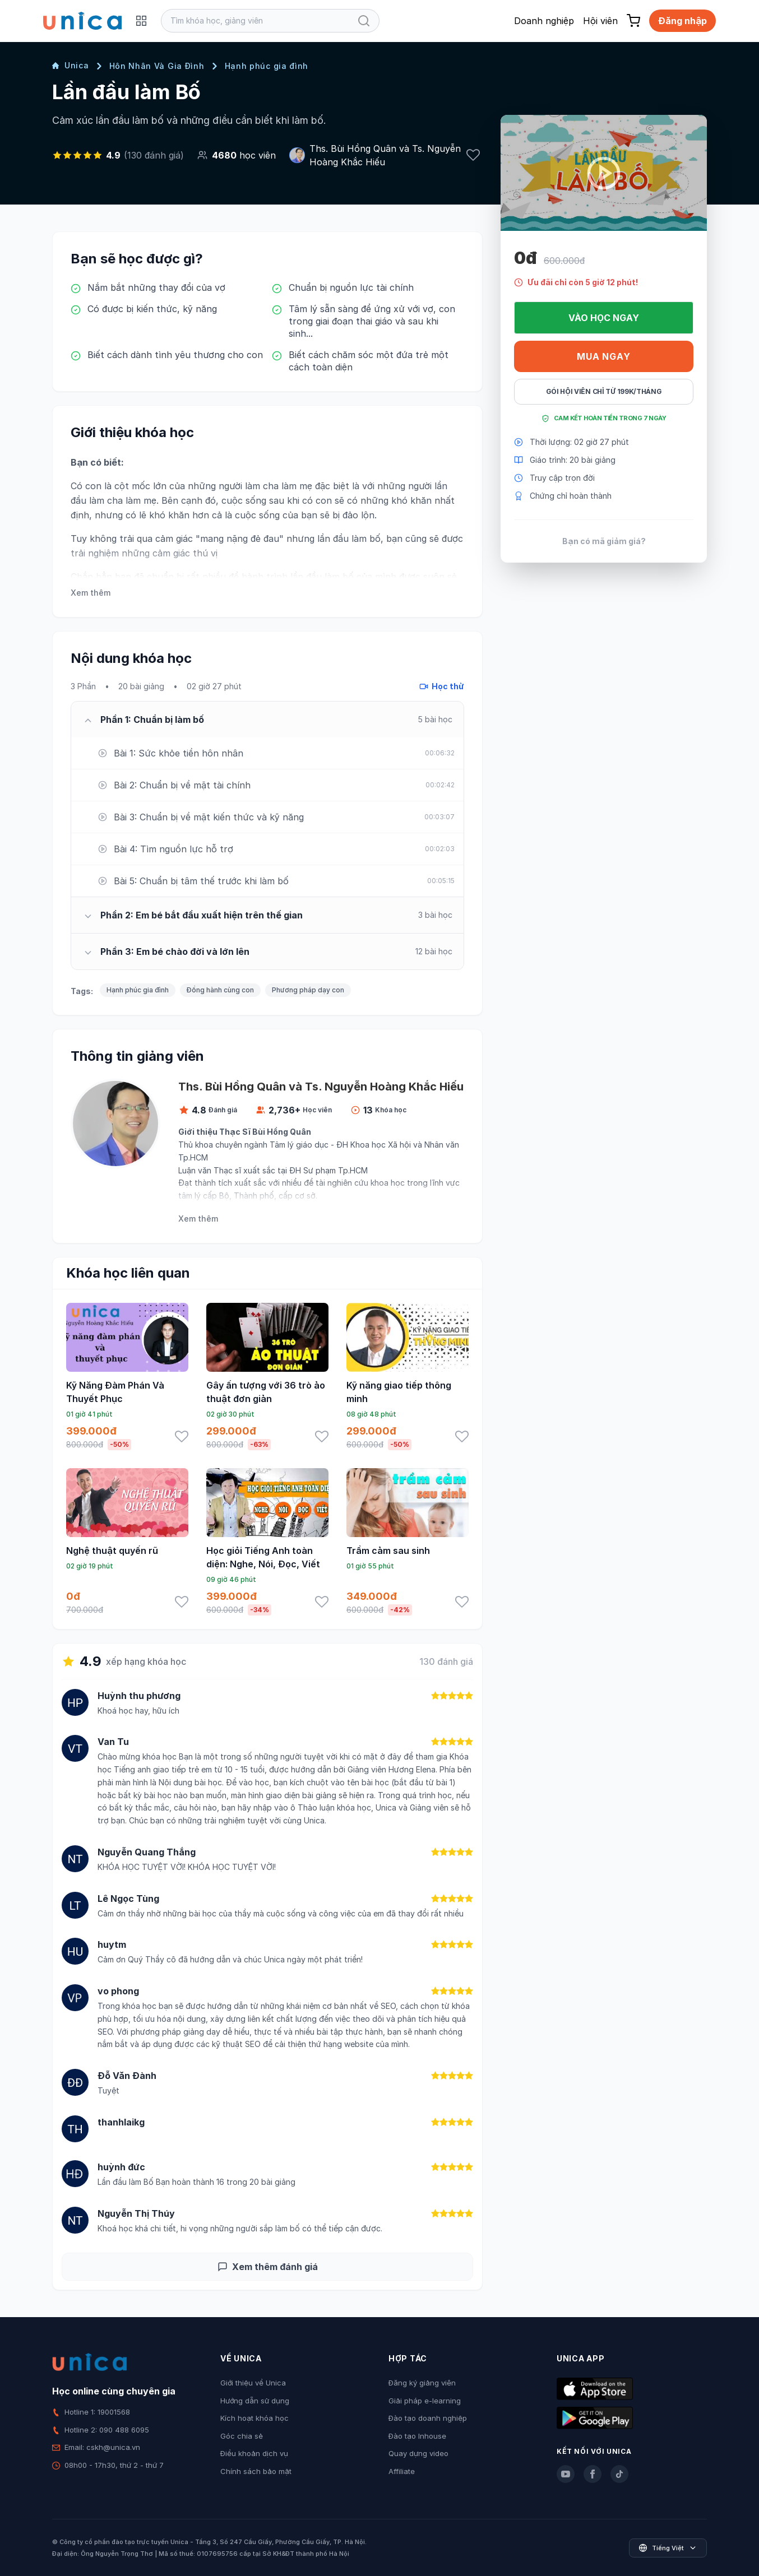  Describe the element at coordinates (254, 2453) in the screenshot. I see `Điều khoản dịch vụ` at that location.